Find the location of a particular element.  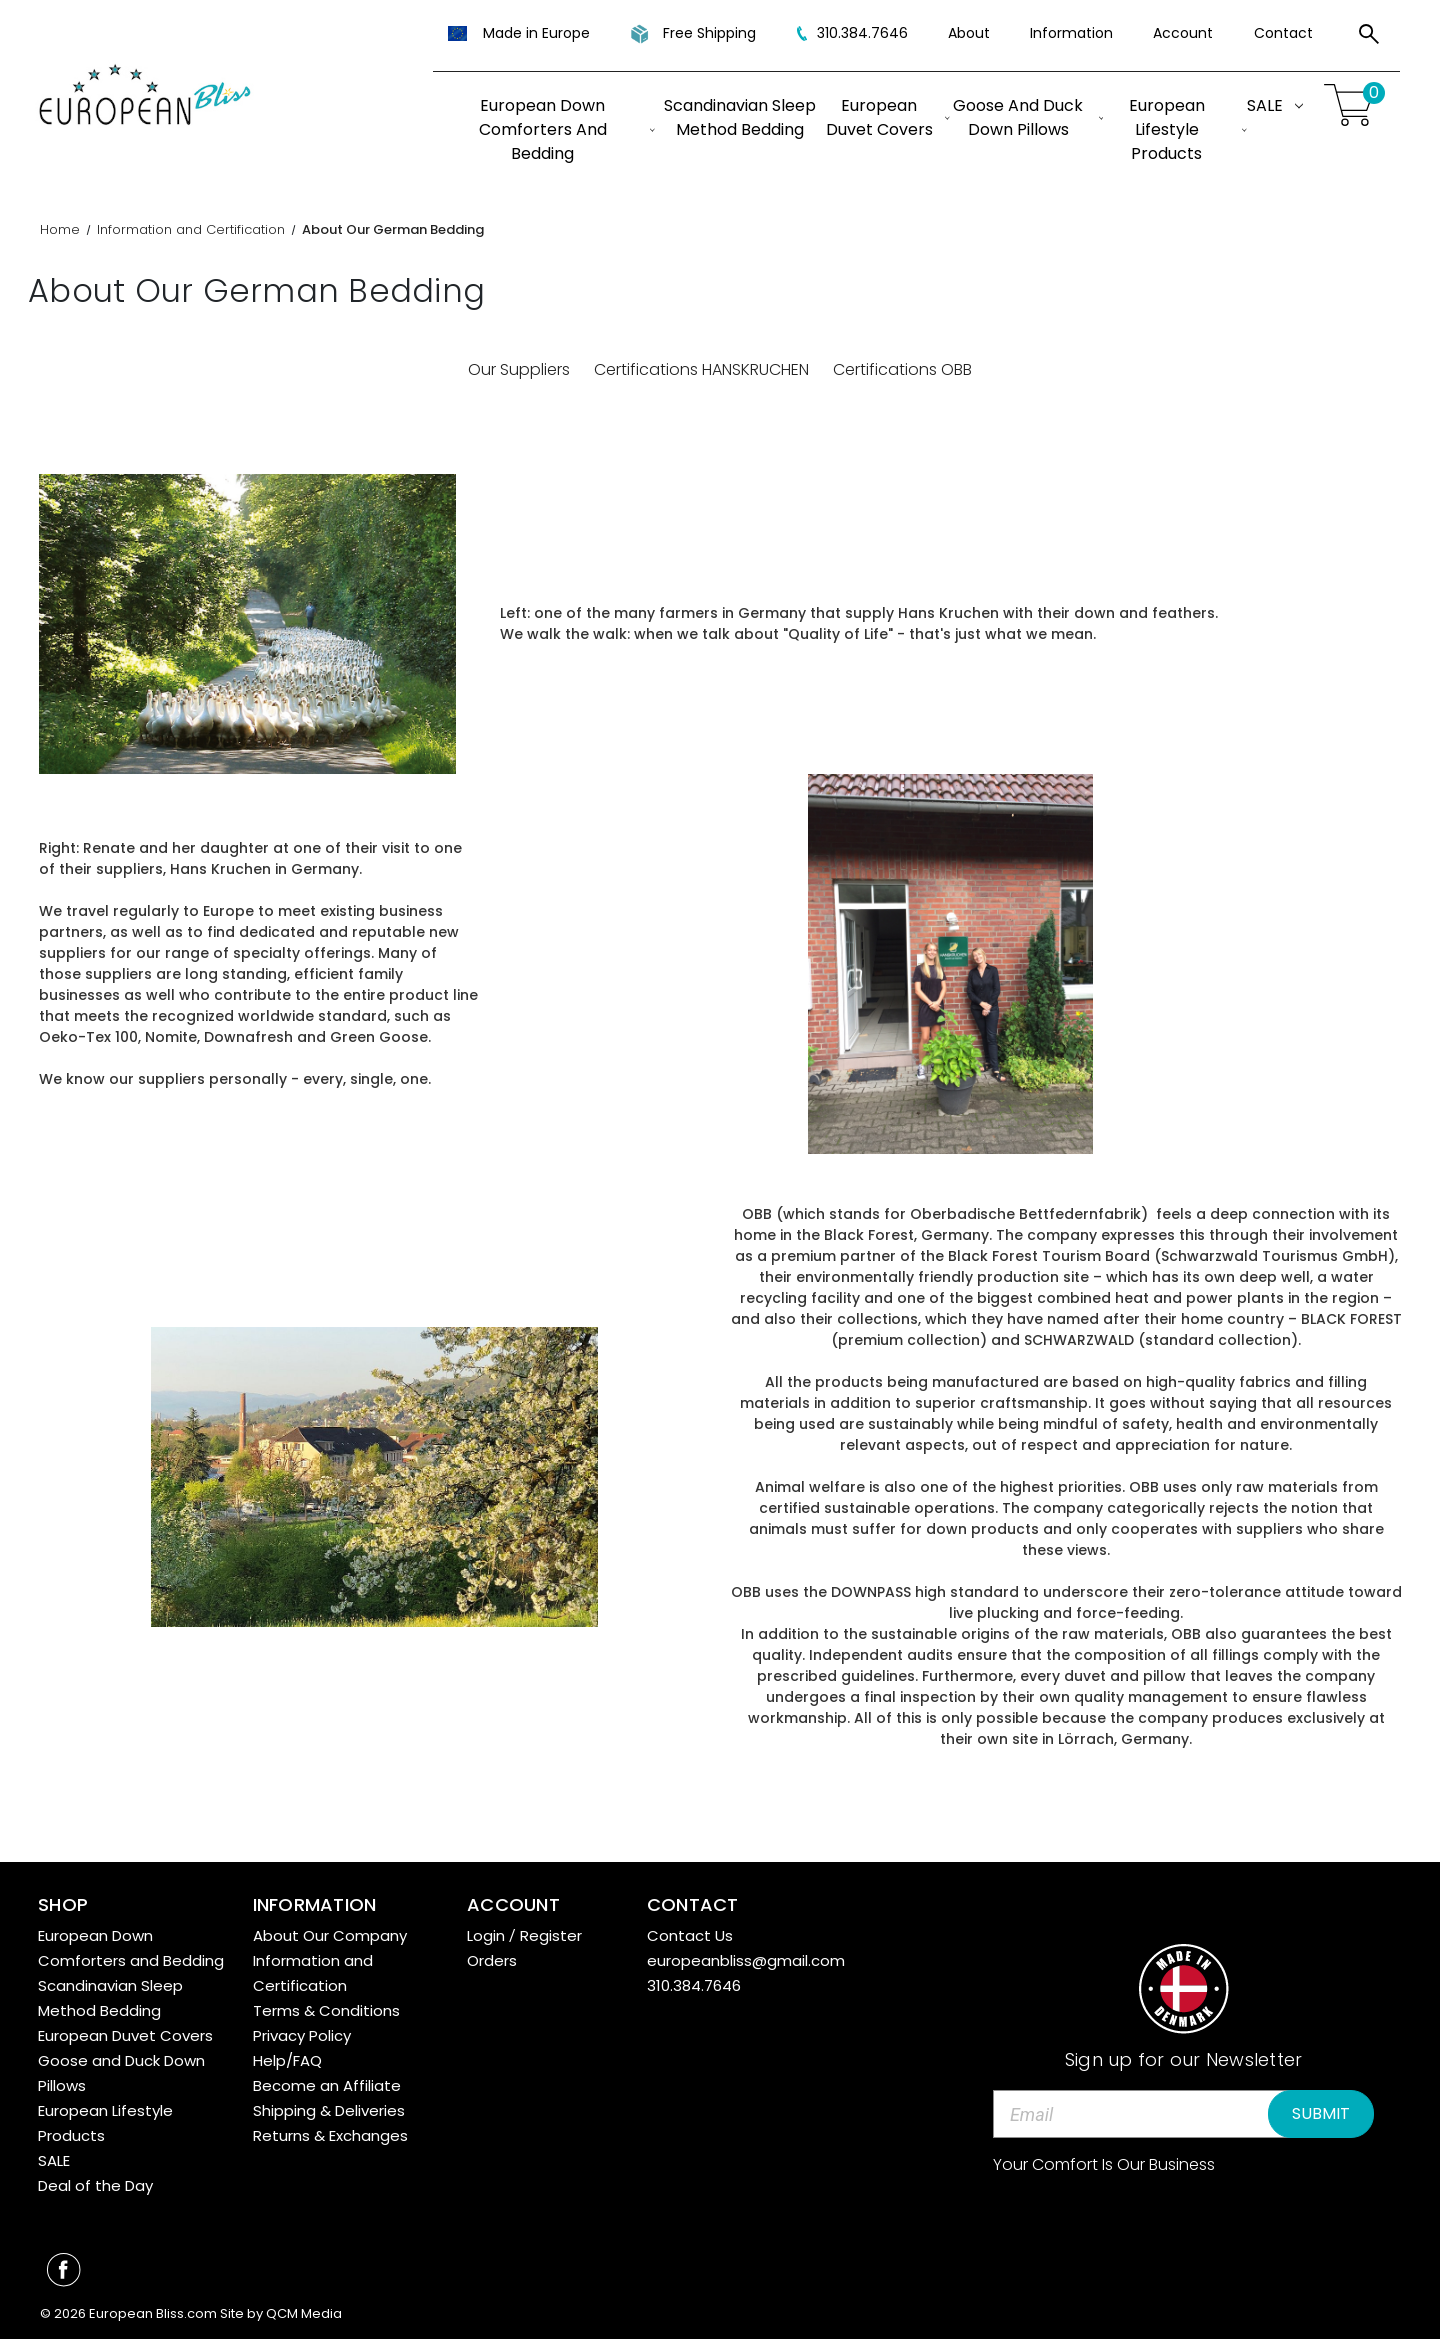

Shipping & Deliveries is located at coordinates (329, 2110).